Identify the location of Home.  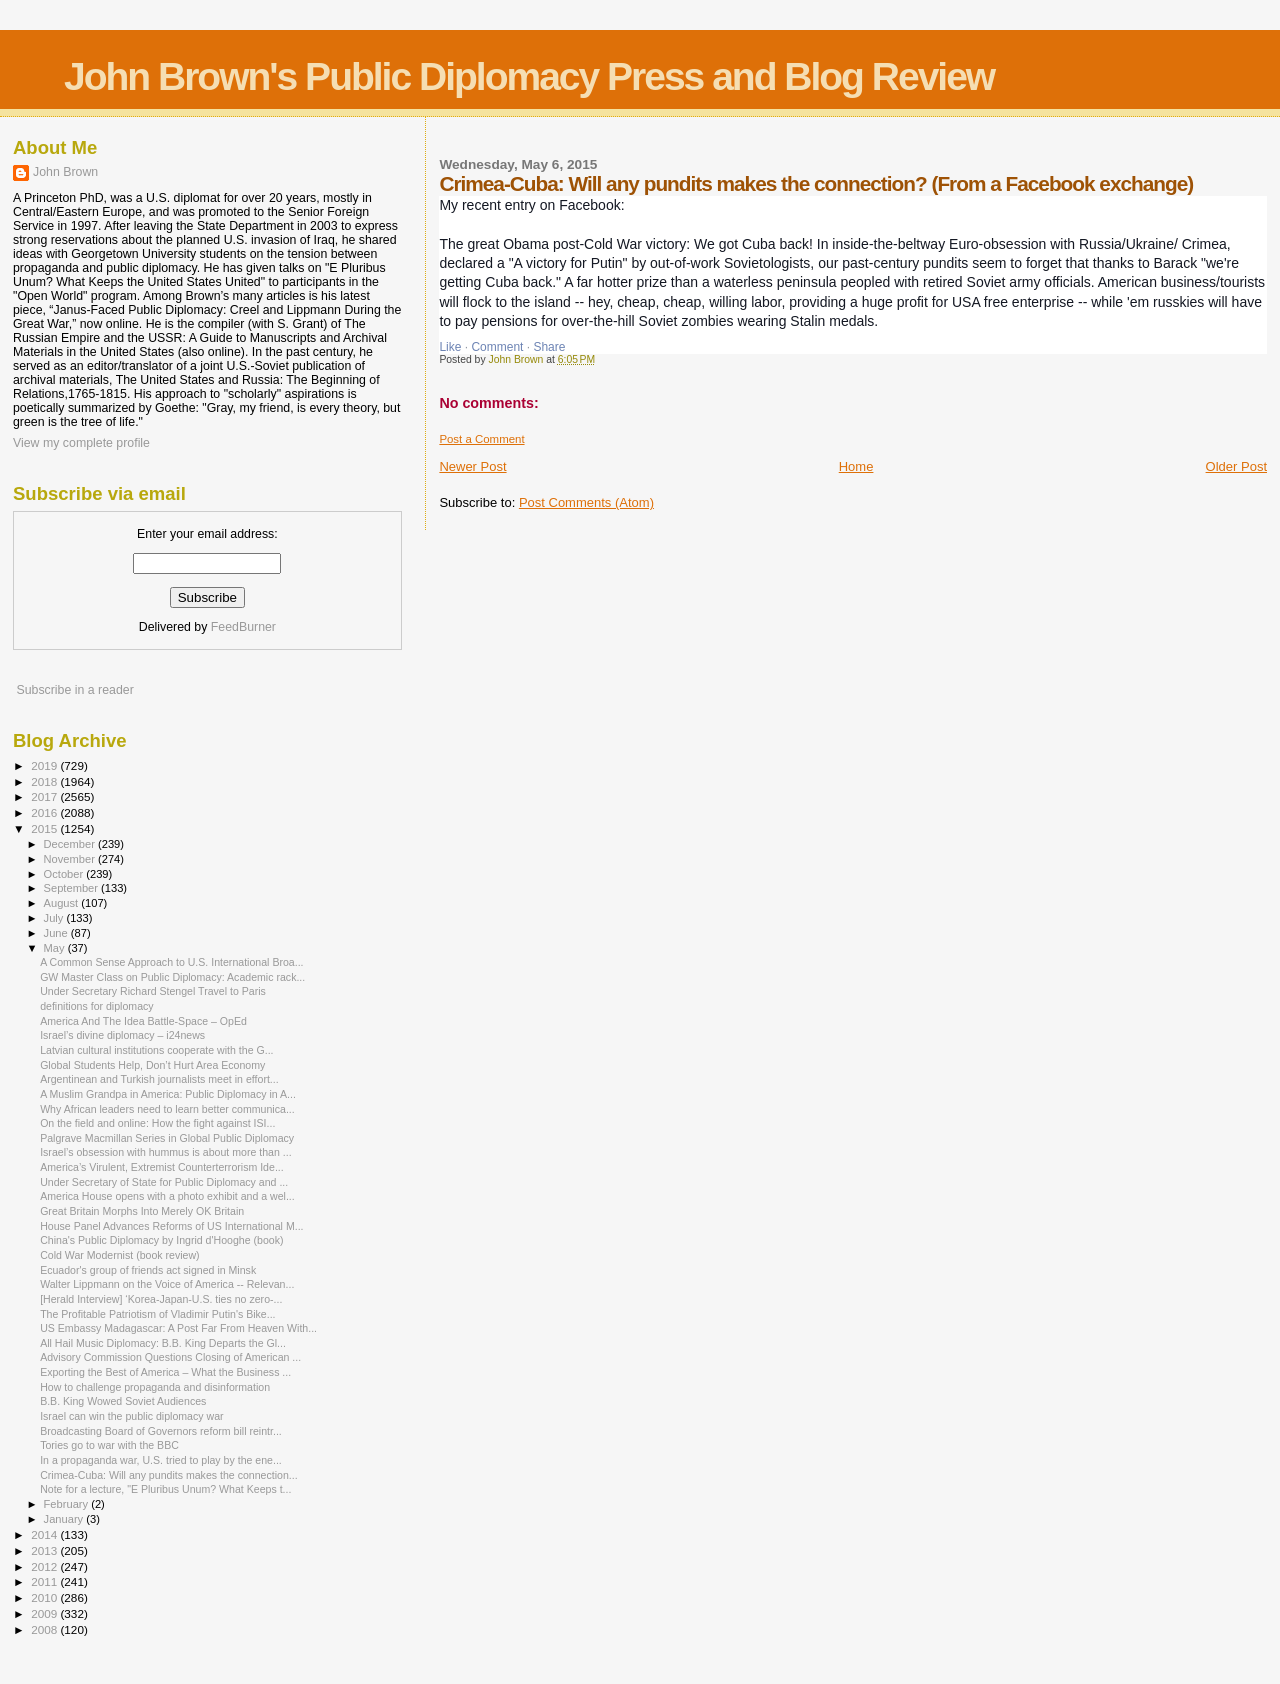
(856, 466).